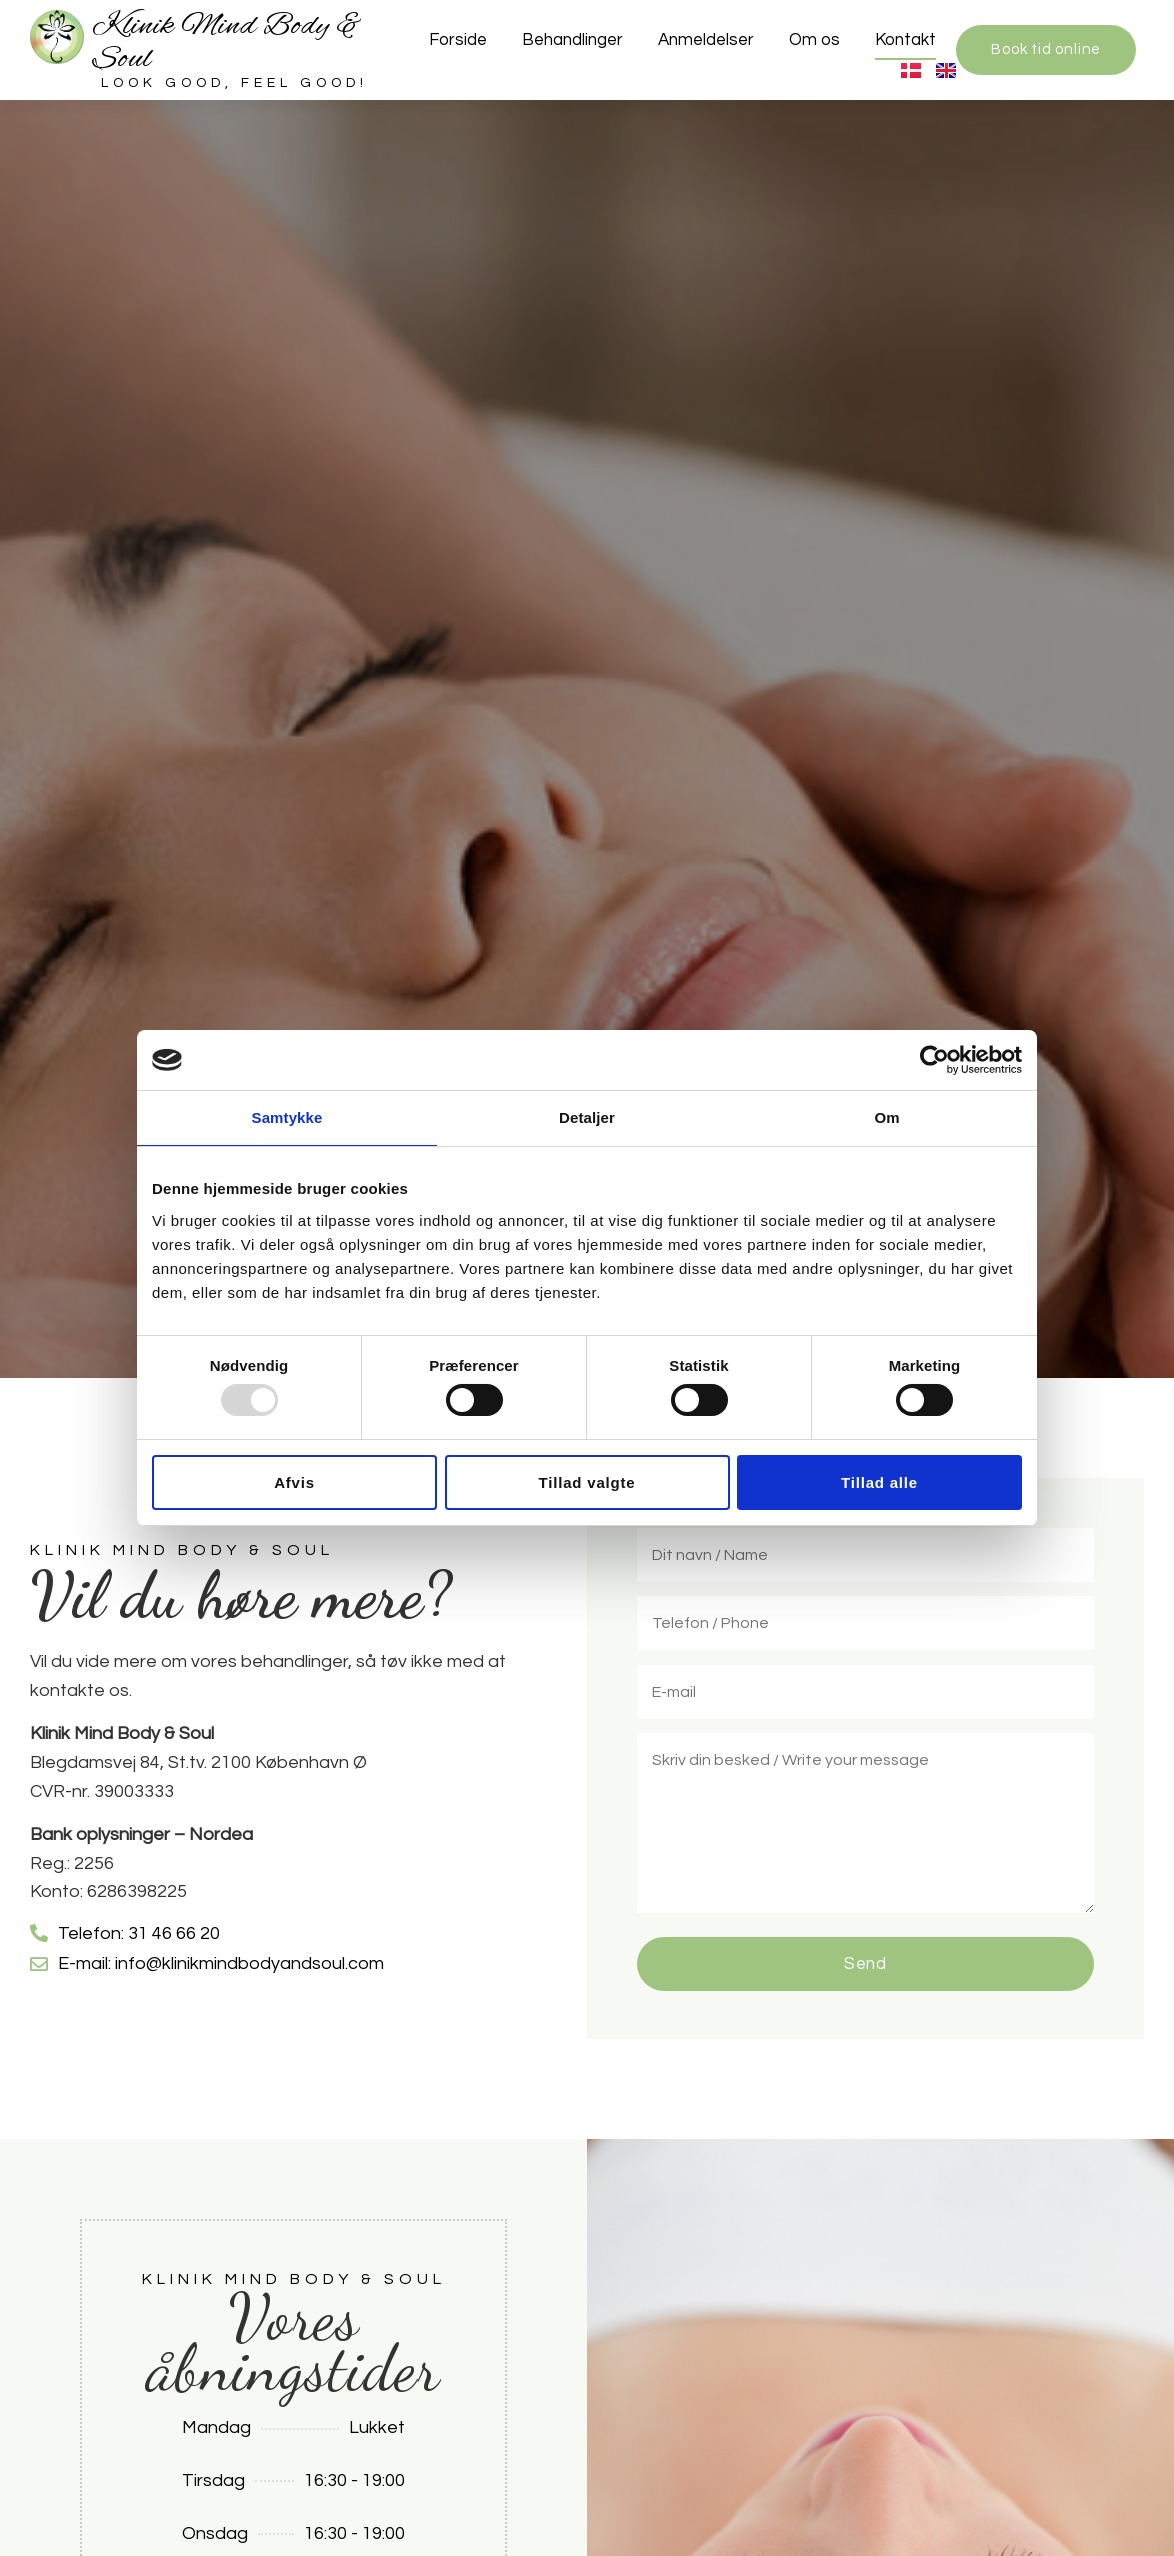 The image size is (1174, 2556). What do you see at coordinates (587, 1117) in the screenshot?
I see `Detaljer [tab]` at bounding box center [587, 1117].